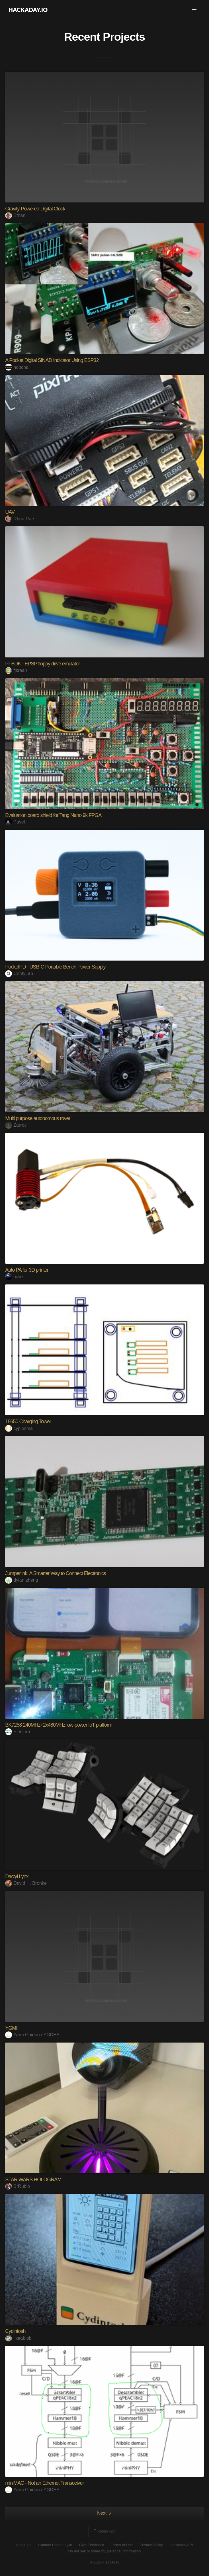  I want to click on Terms of Use, so click(122, 2545).